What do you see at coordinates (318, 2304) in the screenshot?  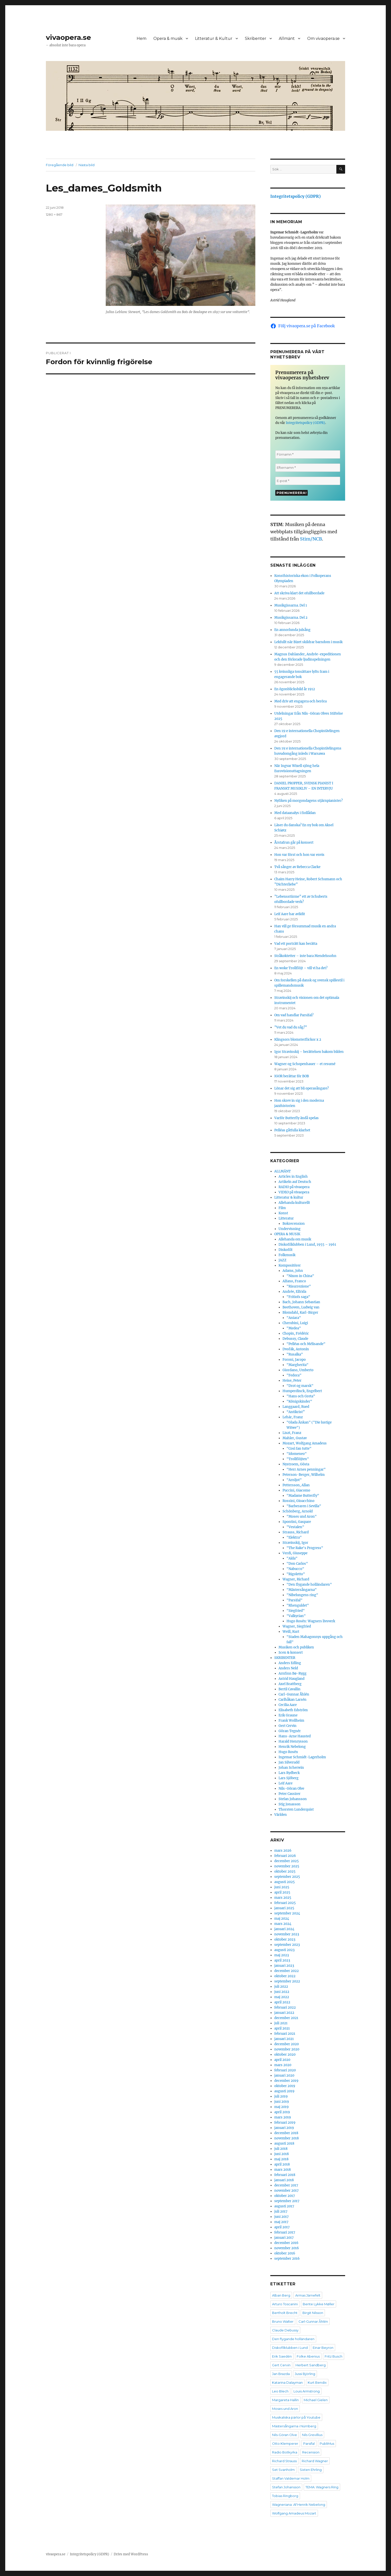 I see `Bente Lykke Møller` at bounding box center [318, 2304].